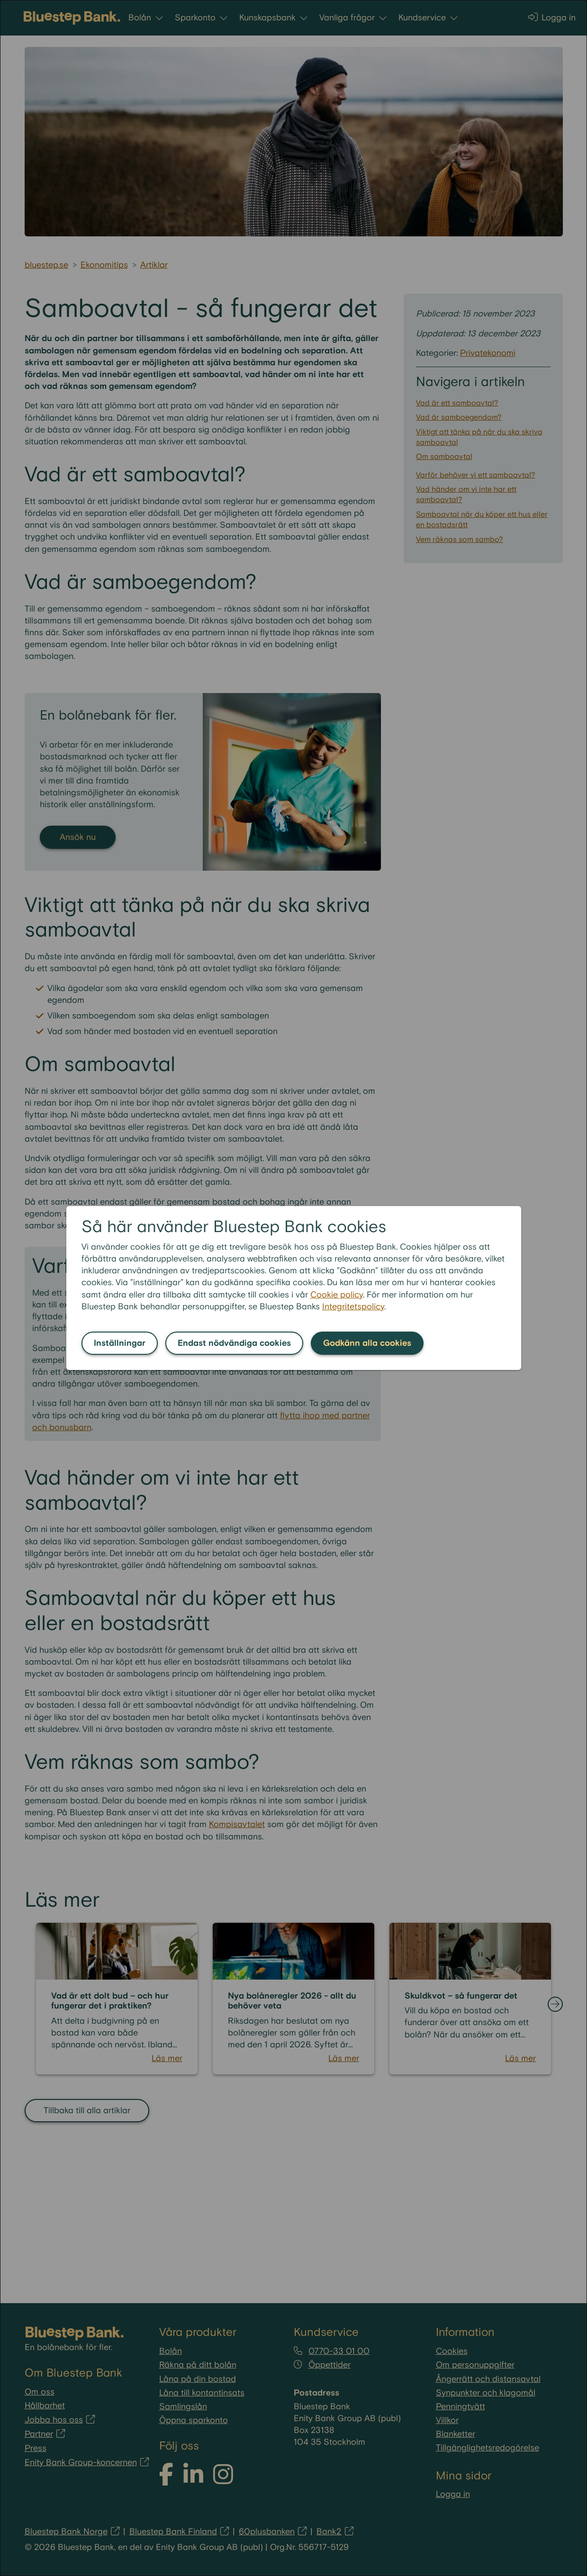 The height and width of the screenshot is (2576, 587). Describe the element at coordinates (234, 1343) in the screenshot. I see `Endast nödvändiga cookies` at that location.